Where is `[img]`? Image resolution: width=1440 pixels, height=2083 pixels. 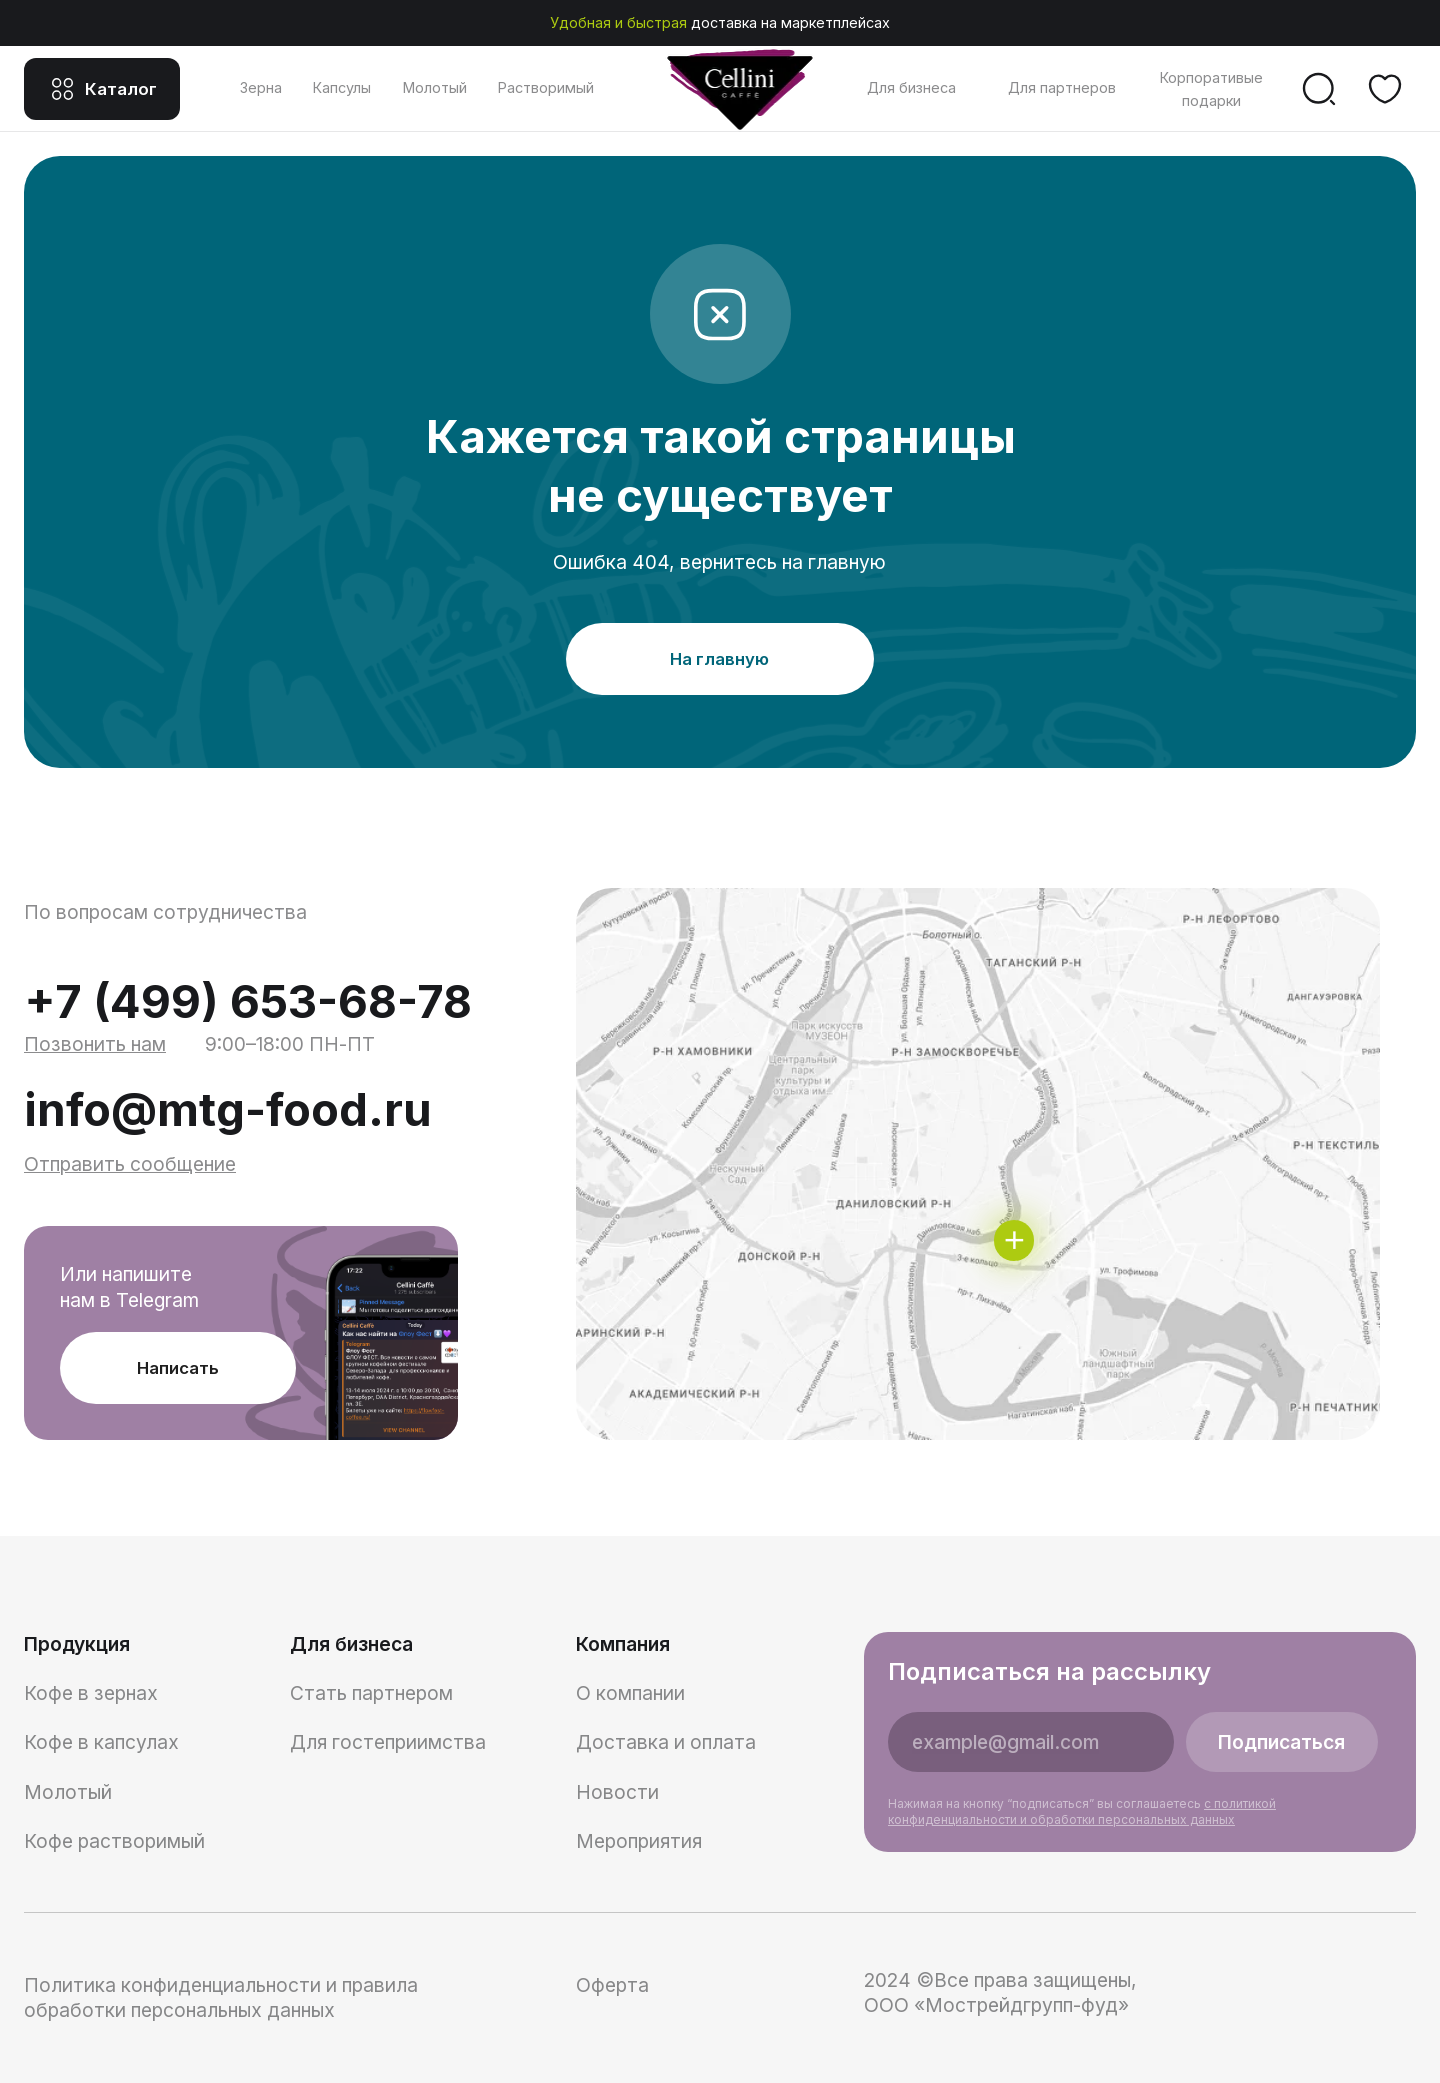 [img] is located at coordinates (978, 1164).